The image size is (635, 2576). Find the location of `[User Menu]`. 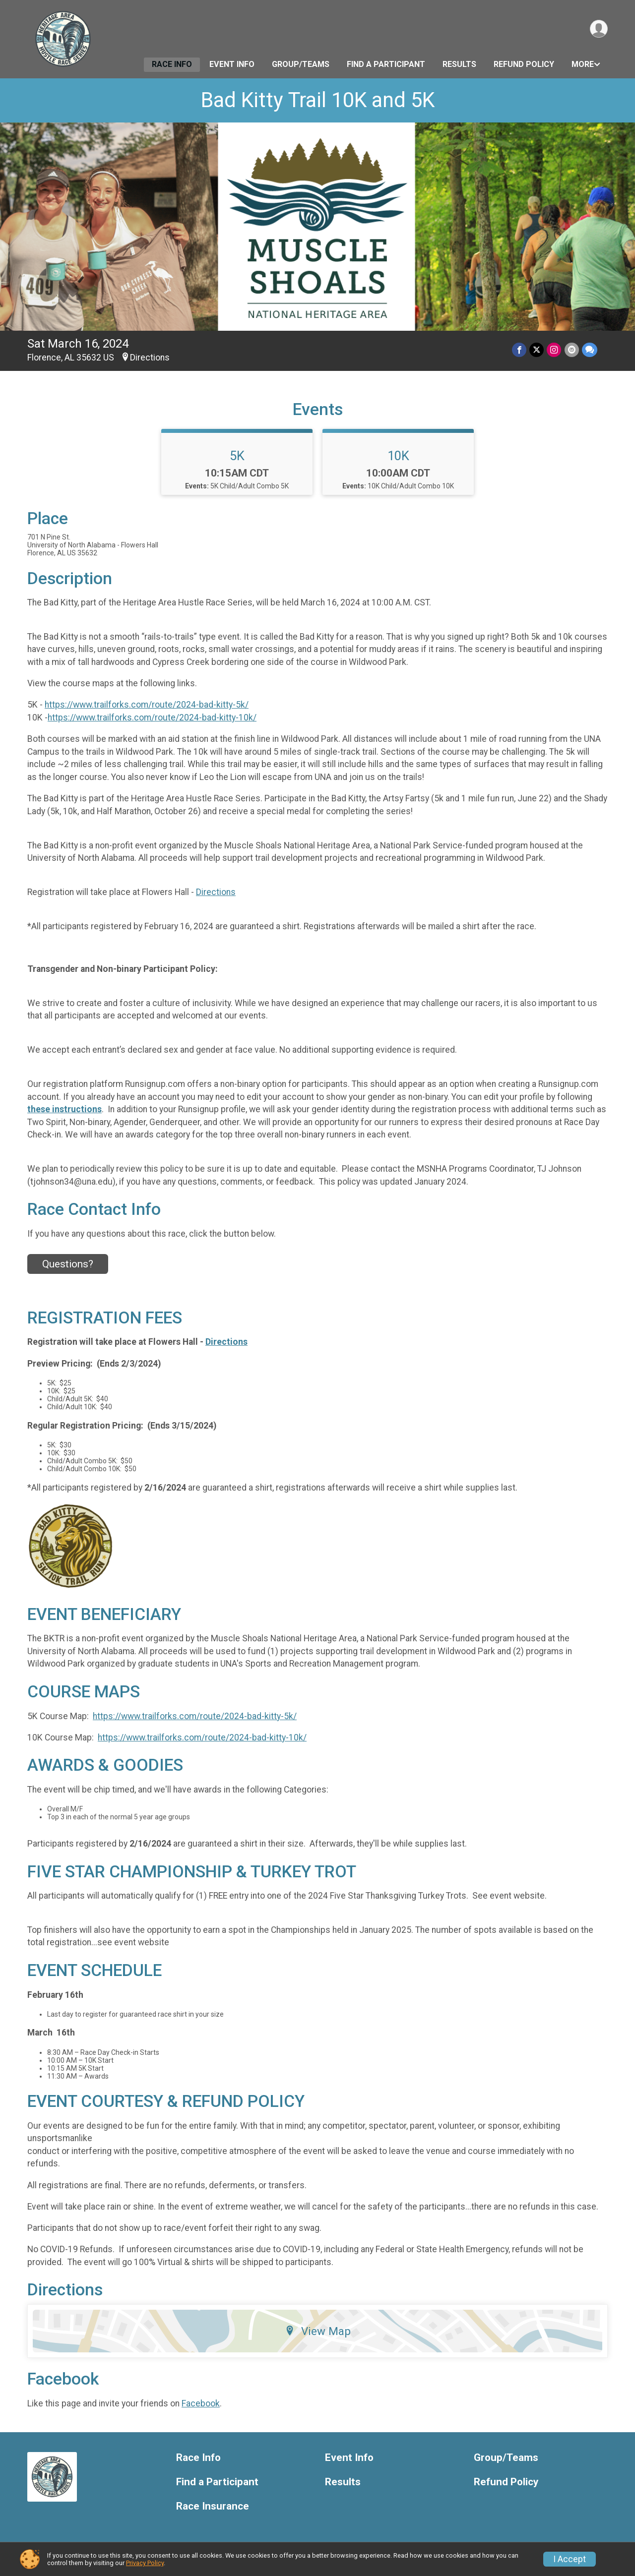

[User Menu] is located at coordinates (598, 29).